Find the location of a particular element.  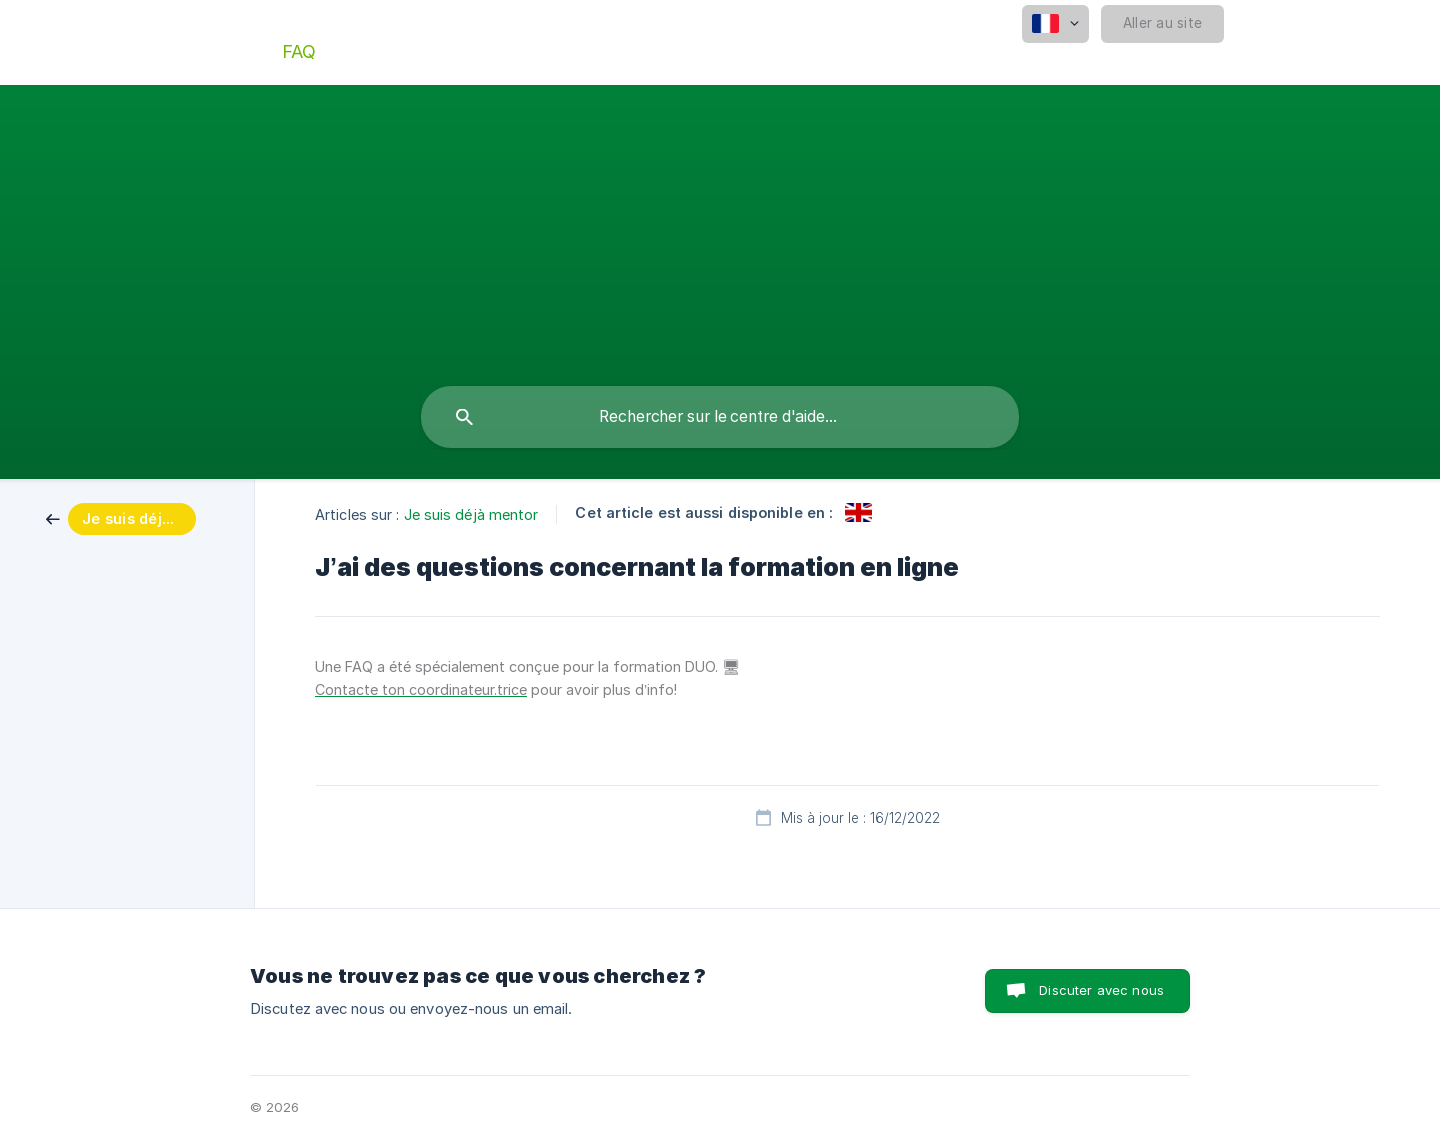

[searchbox] is located at coordinates (720, 417).